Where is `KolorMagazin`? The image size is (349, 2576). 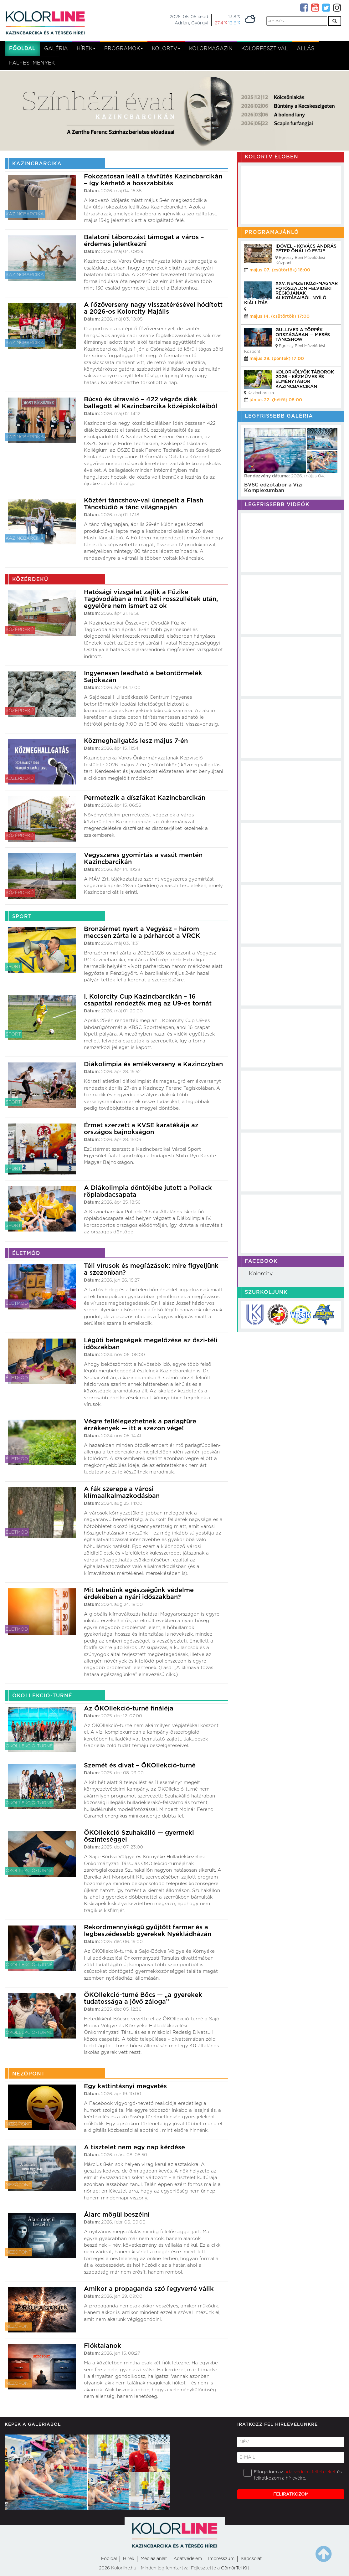 KolorMagazin is located at coordinates (211, 48).